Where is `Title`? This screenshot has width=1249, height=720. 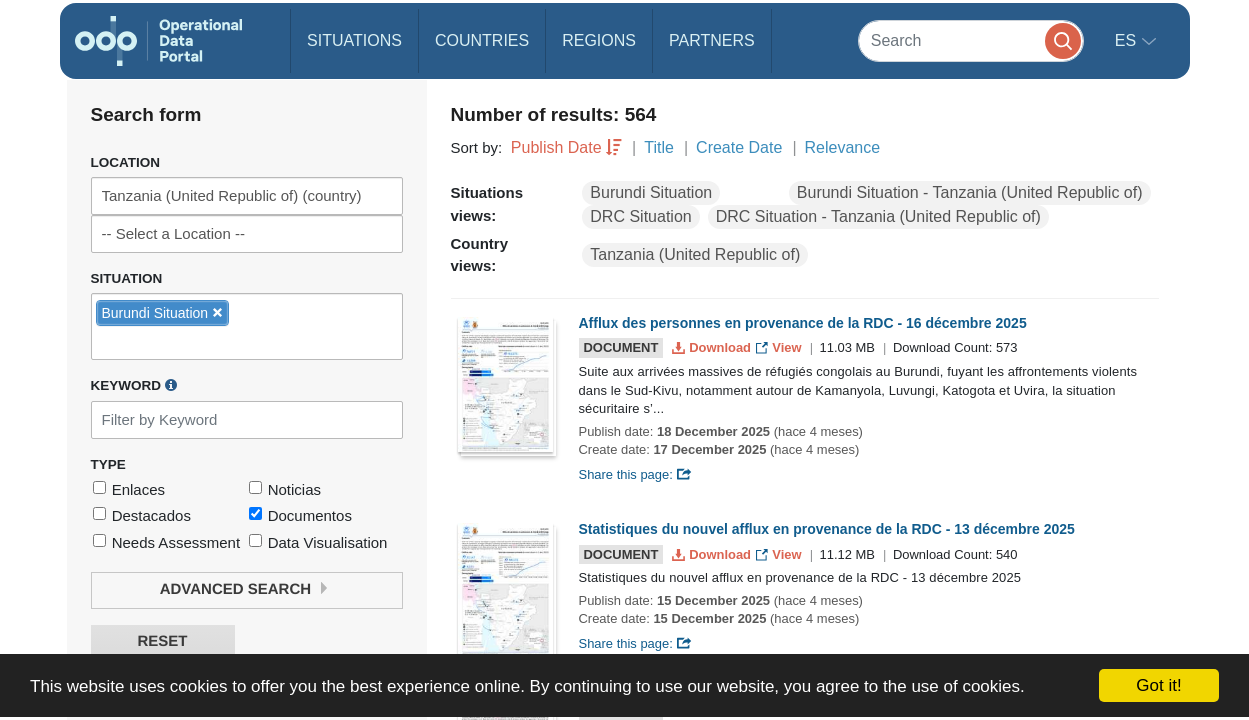
Title is located at coordinates (659, 147).